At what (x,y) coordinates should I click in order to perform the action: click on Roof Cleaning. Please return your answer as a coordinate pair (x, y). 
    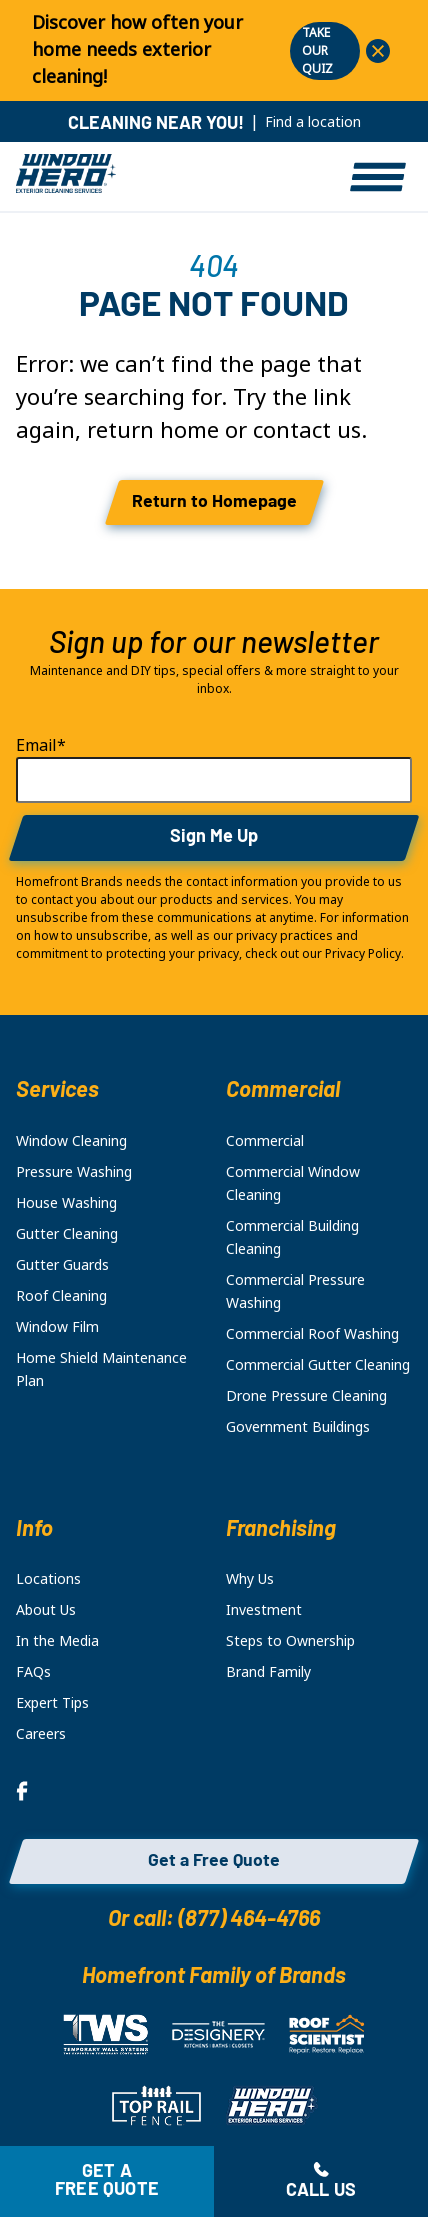
    Looking at the image, I should click on (61, 1296).